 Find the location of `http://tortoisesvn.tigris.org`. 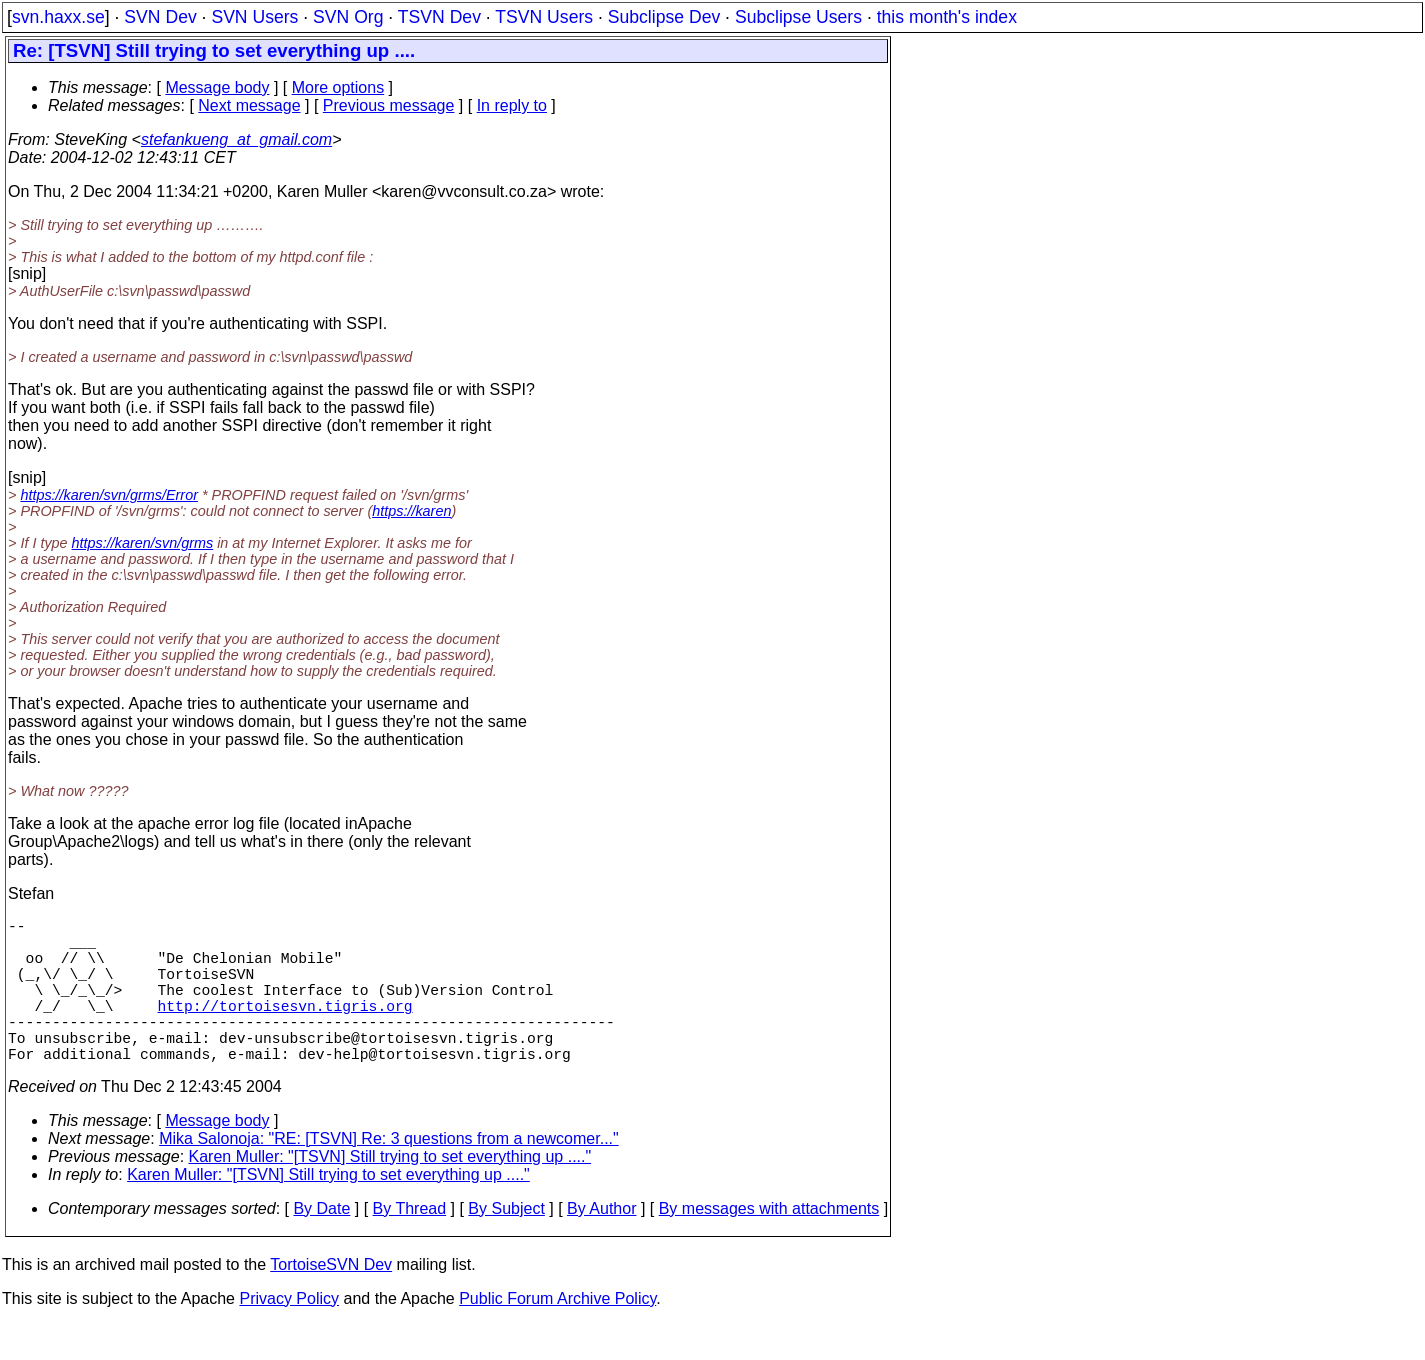

http://tortoisesvn.tigris.org is located at coordinates (285, 1029).